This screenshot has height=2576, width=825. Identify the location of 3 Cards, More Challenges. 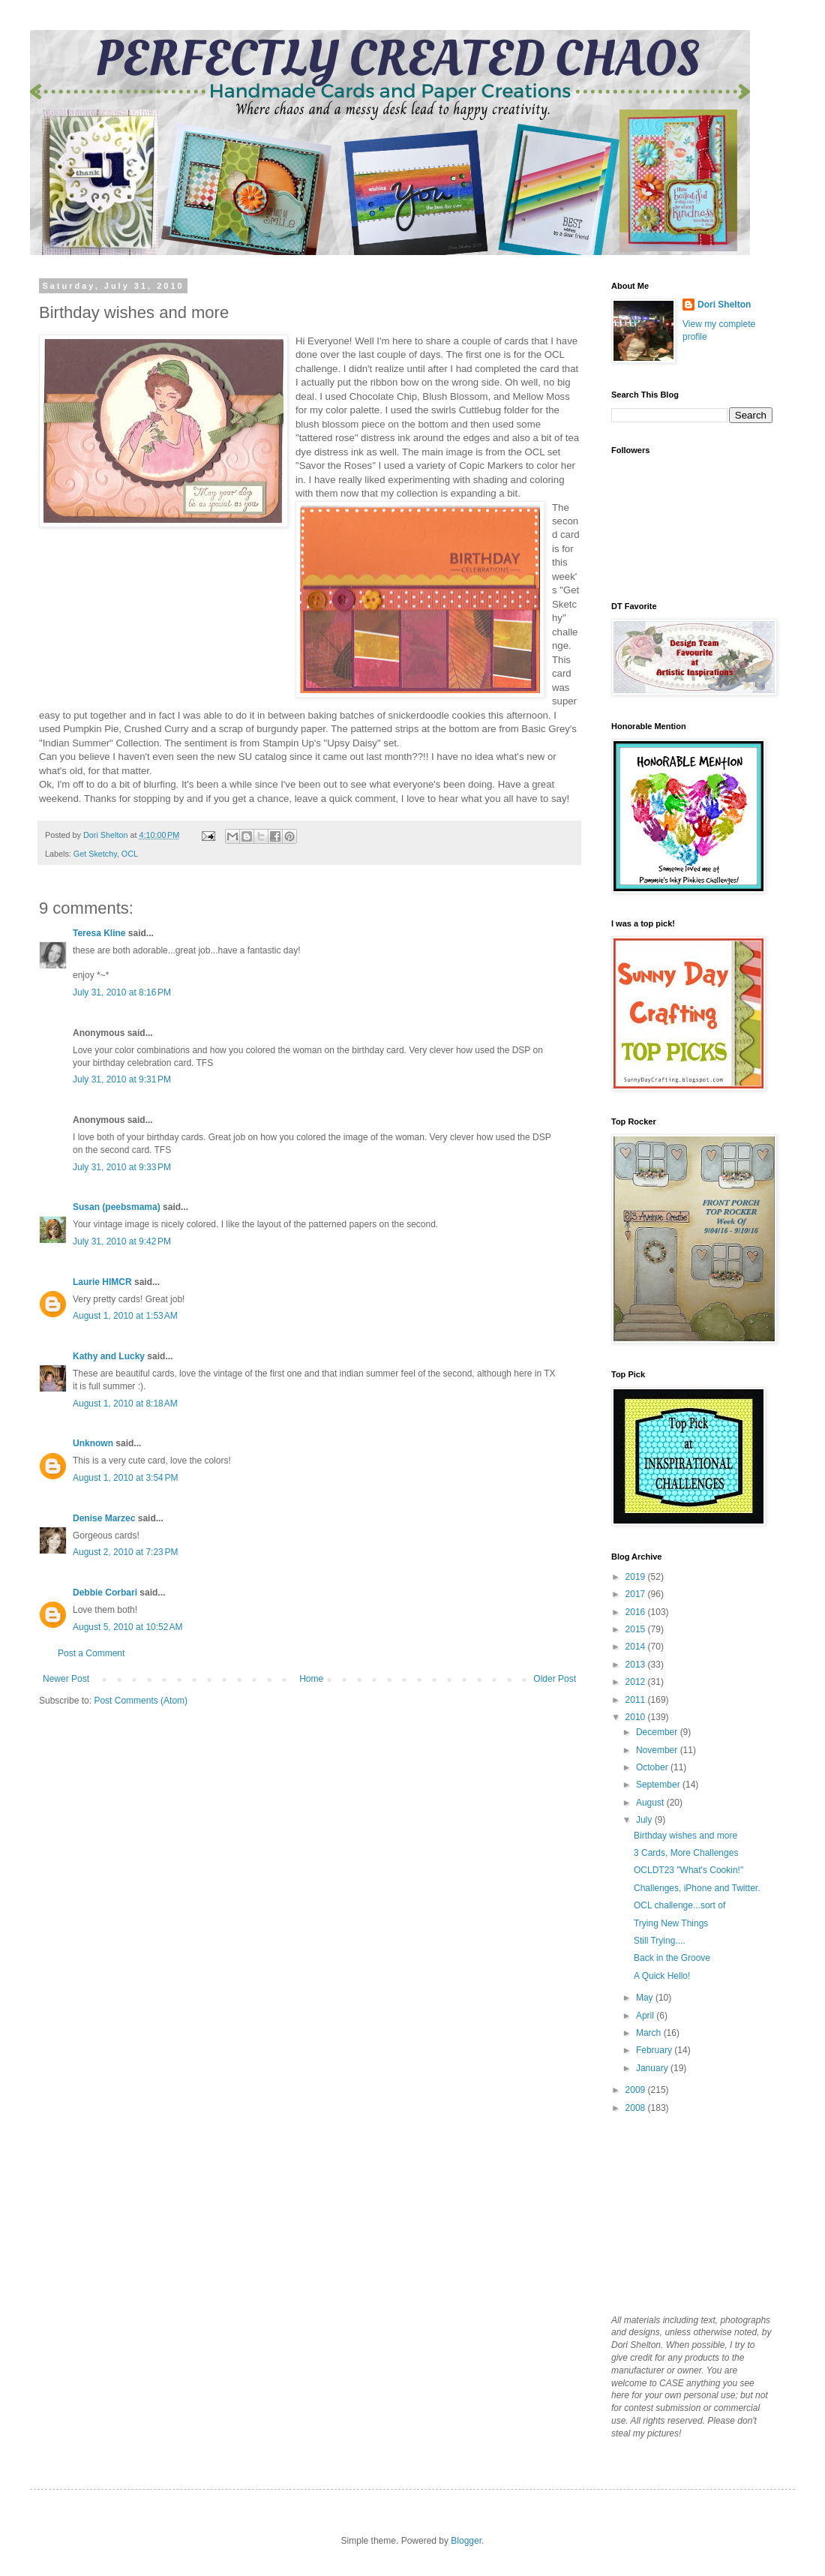
(686, 1853).